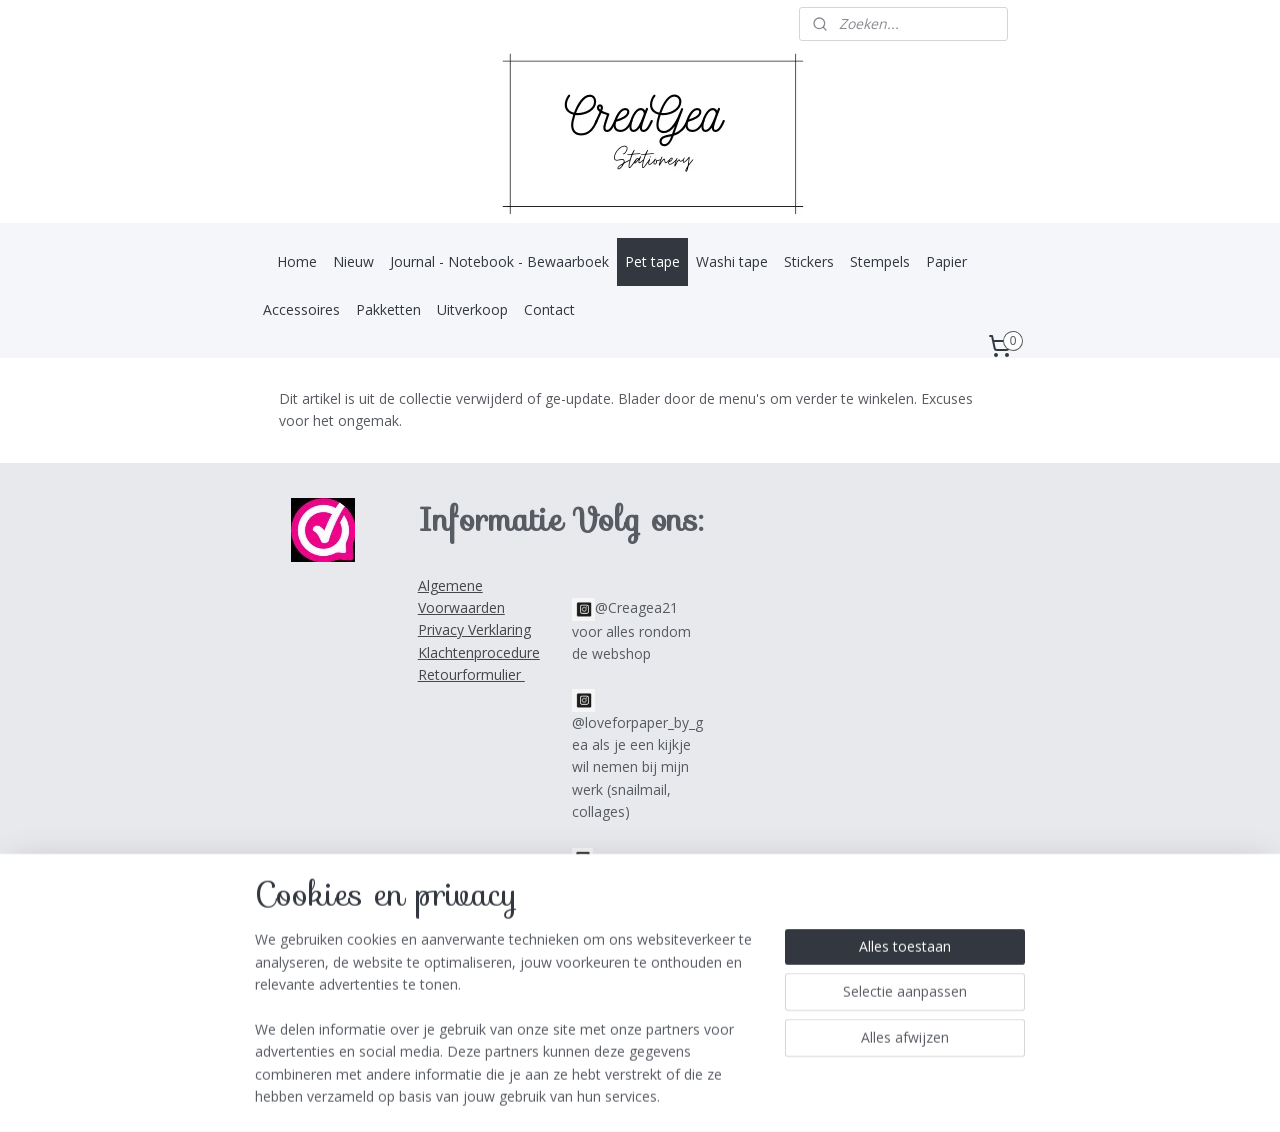 This screenshot has width=1280, height=1132. I want to click on Contact, so click(549, 309).